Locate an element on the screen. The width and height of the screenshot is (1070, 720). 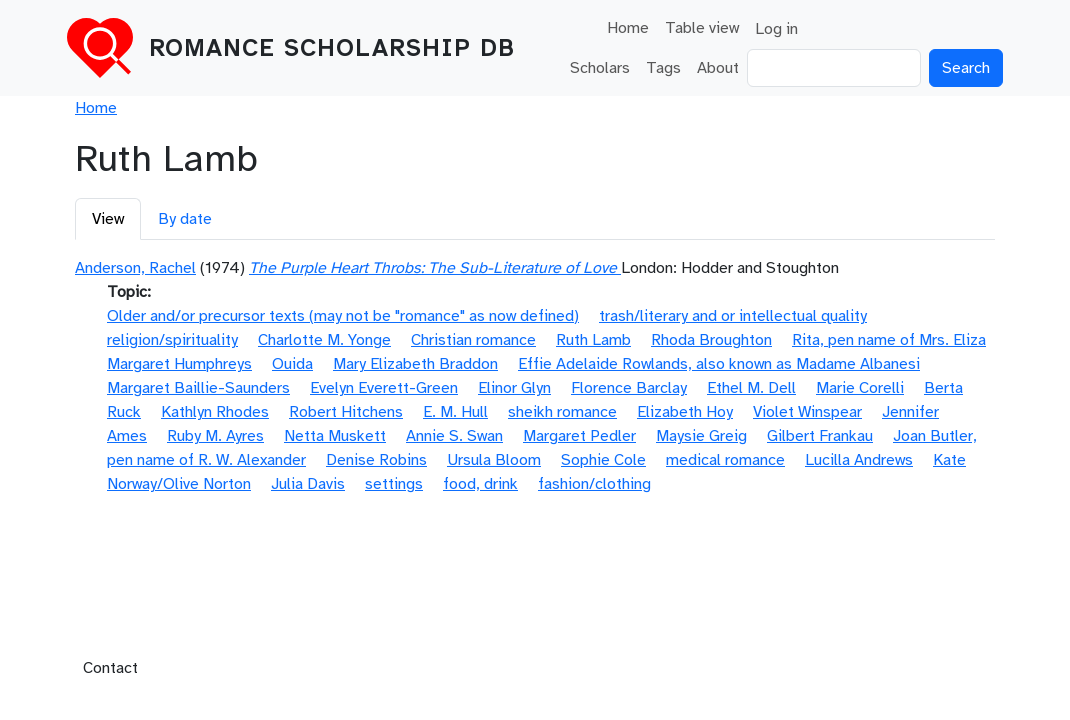
Charlotte M. Yonge is located at coordinates (324, 340).